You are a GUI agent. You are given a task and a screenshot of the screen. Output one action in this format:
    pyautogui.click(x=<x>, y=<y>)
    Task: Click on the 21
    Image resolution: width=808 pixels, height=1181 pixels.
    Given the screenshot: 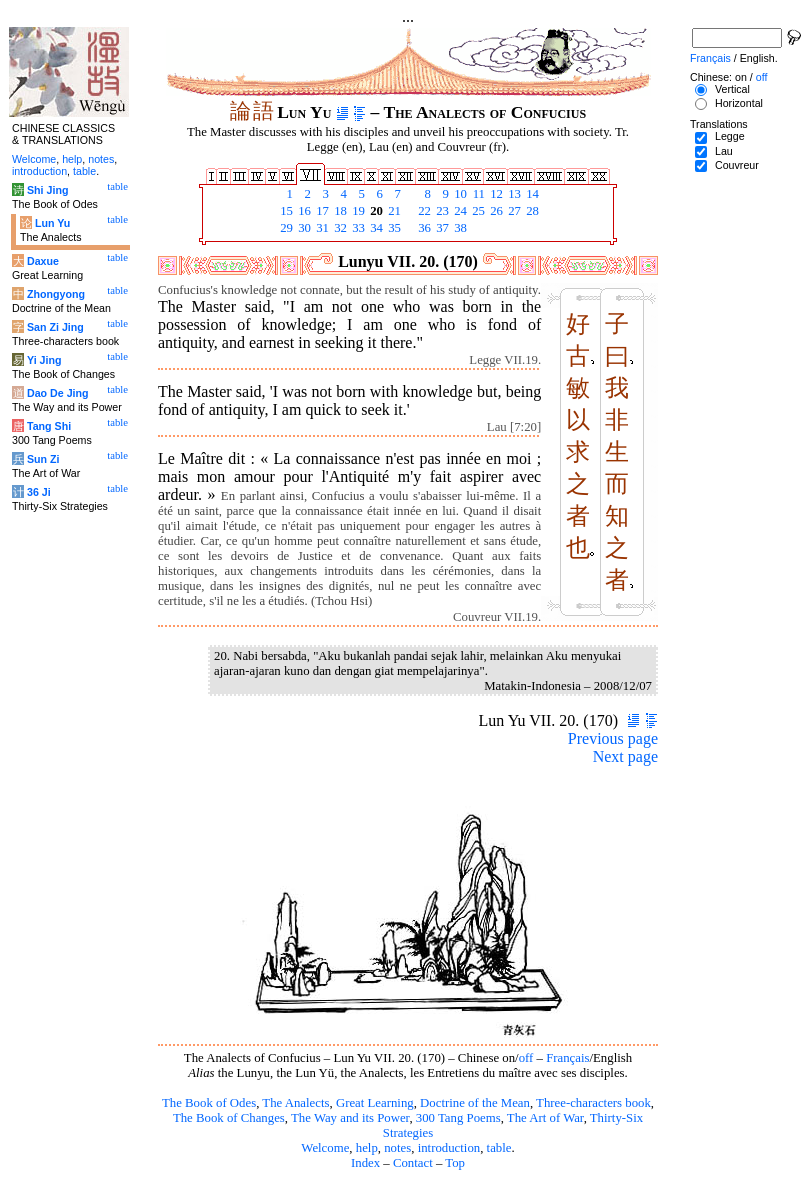 What is the action you would take?
    pyautogui.click(x=393, y=211)
    